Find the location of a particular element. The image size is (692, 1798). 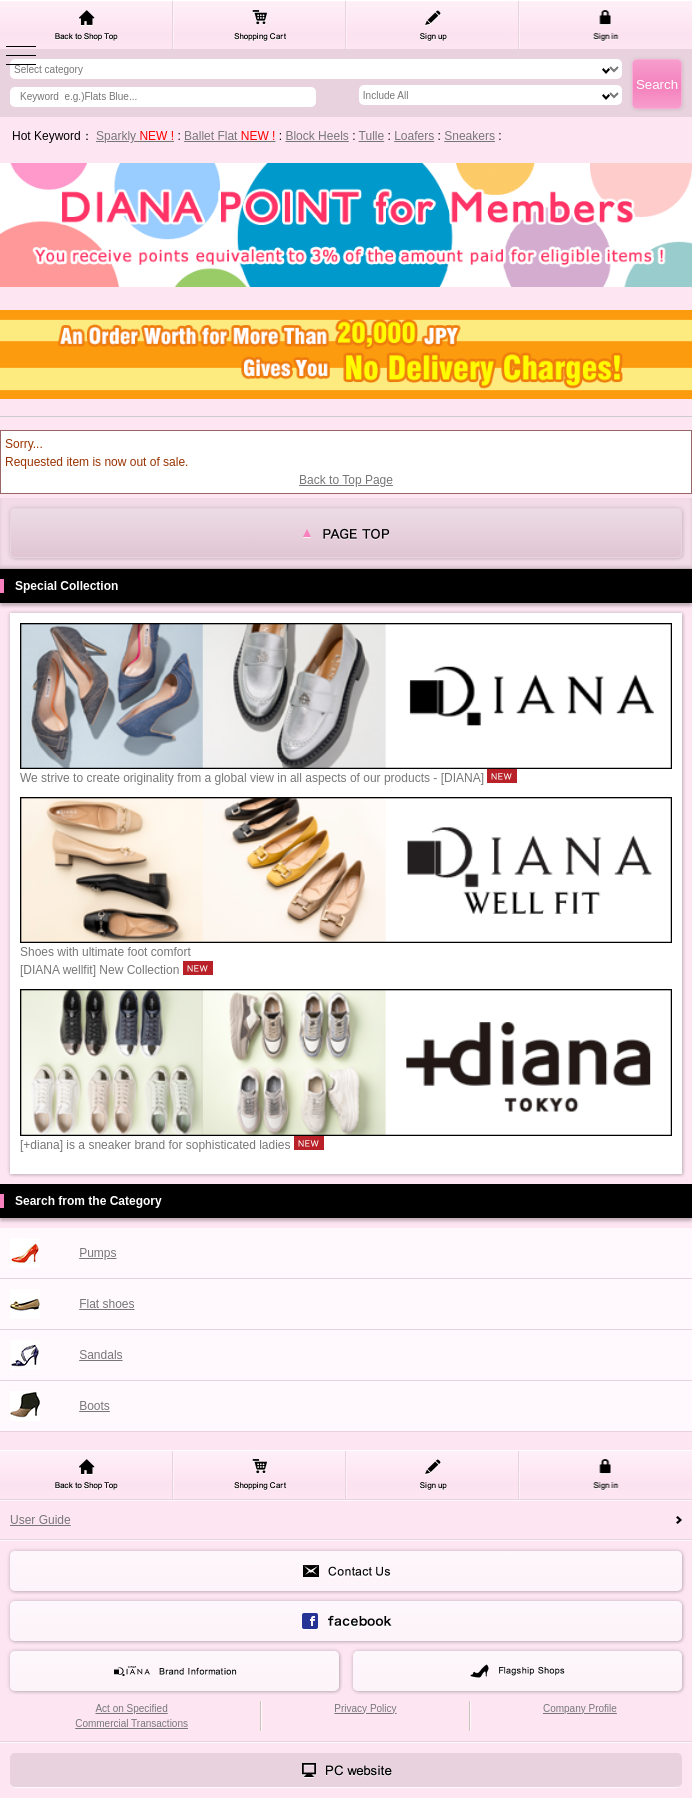

Back to Top Page is located at coordinates (346, 480).